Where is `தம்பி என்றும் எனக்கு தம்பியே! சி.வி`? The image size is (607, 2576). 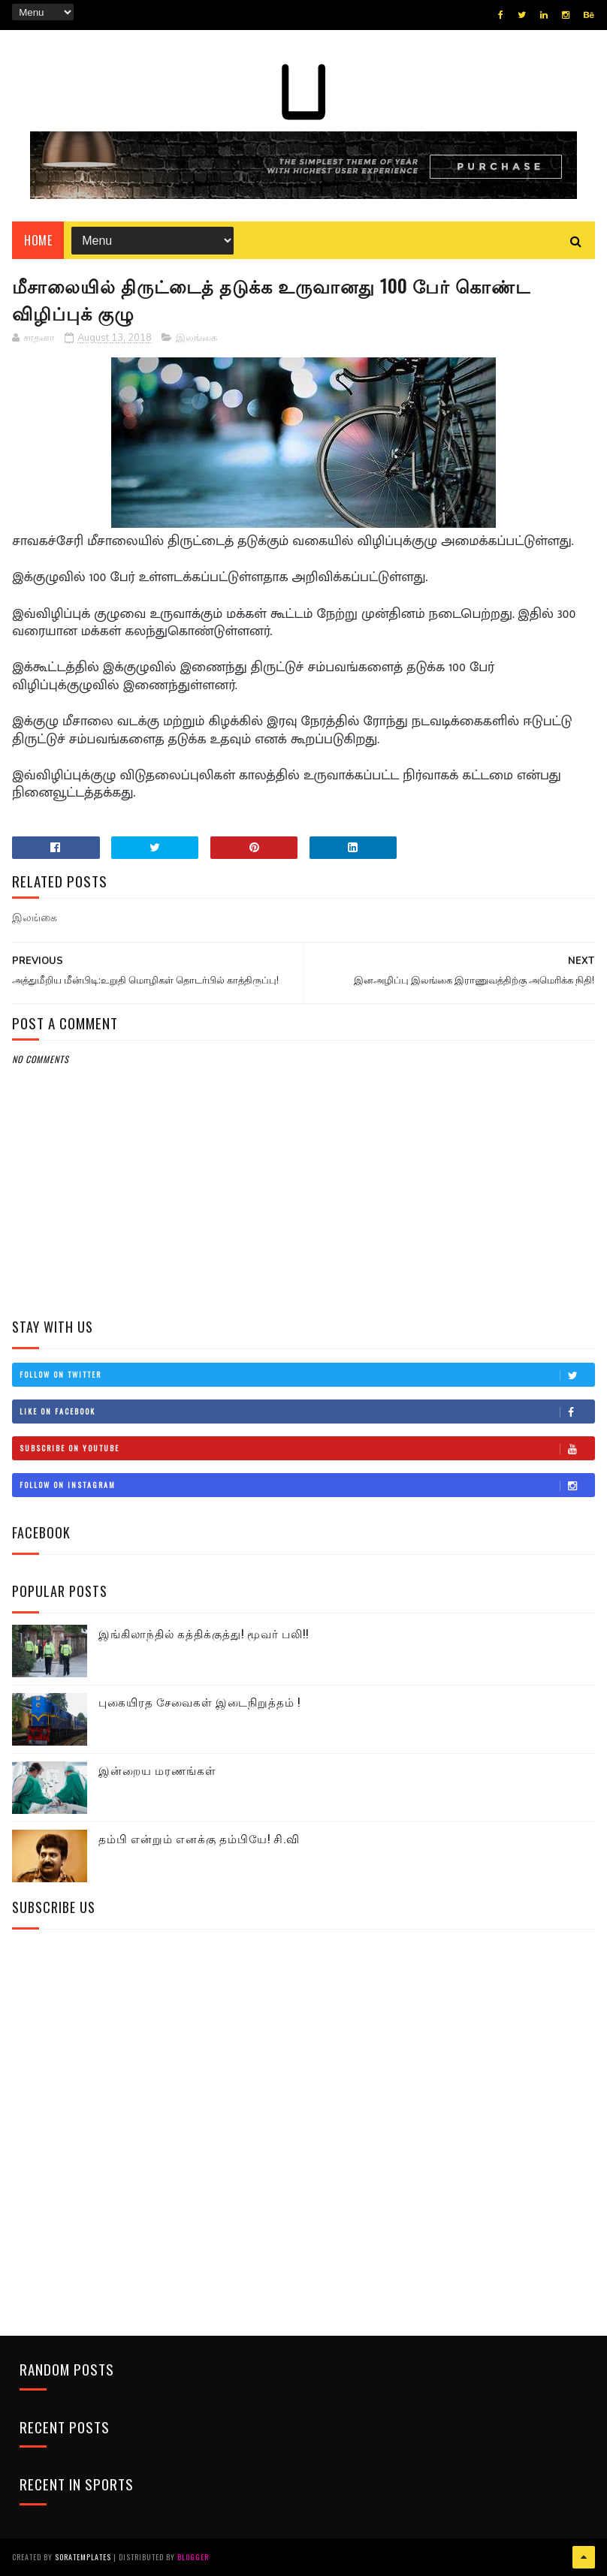 தம்பி என்றும் எனக்கு தம்பியே! சி.வி is located at coordinates (199, 1838).